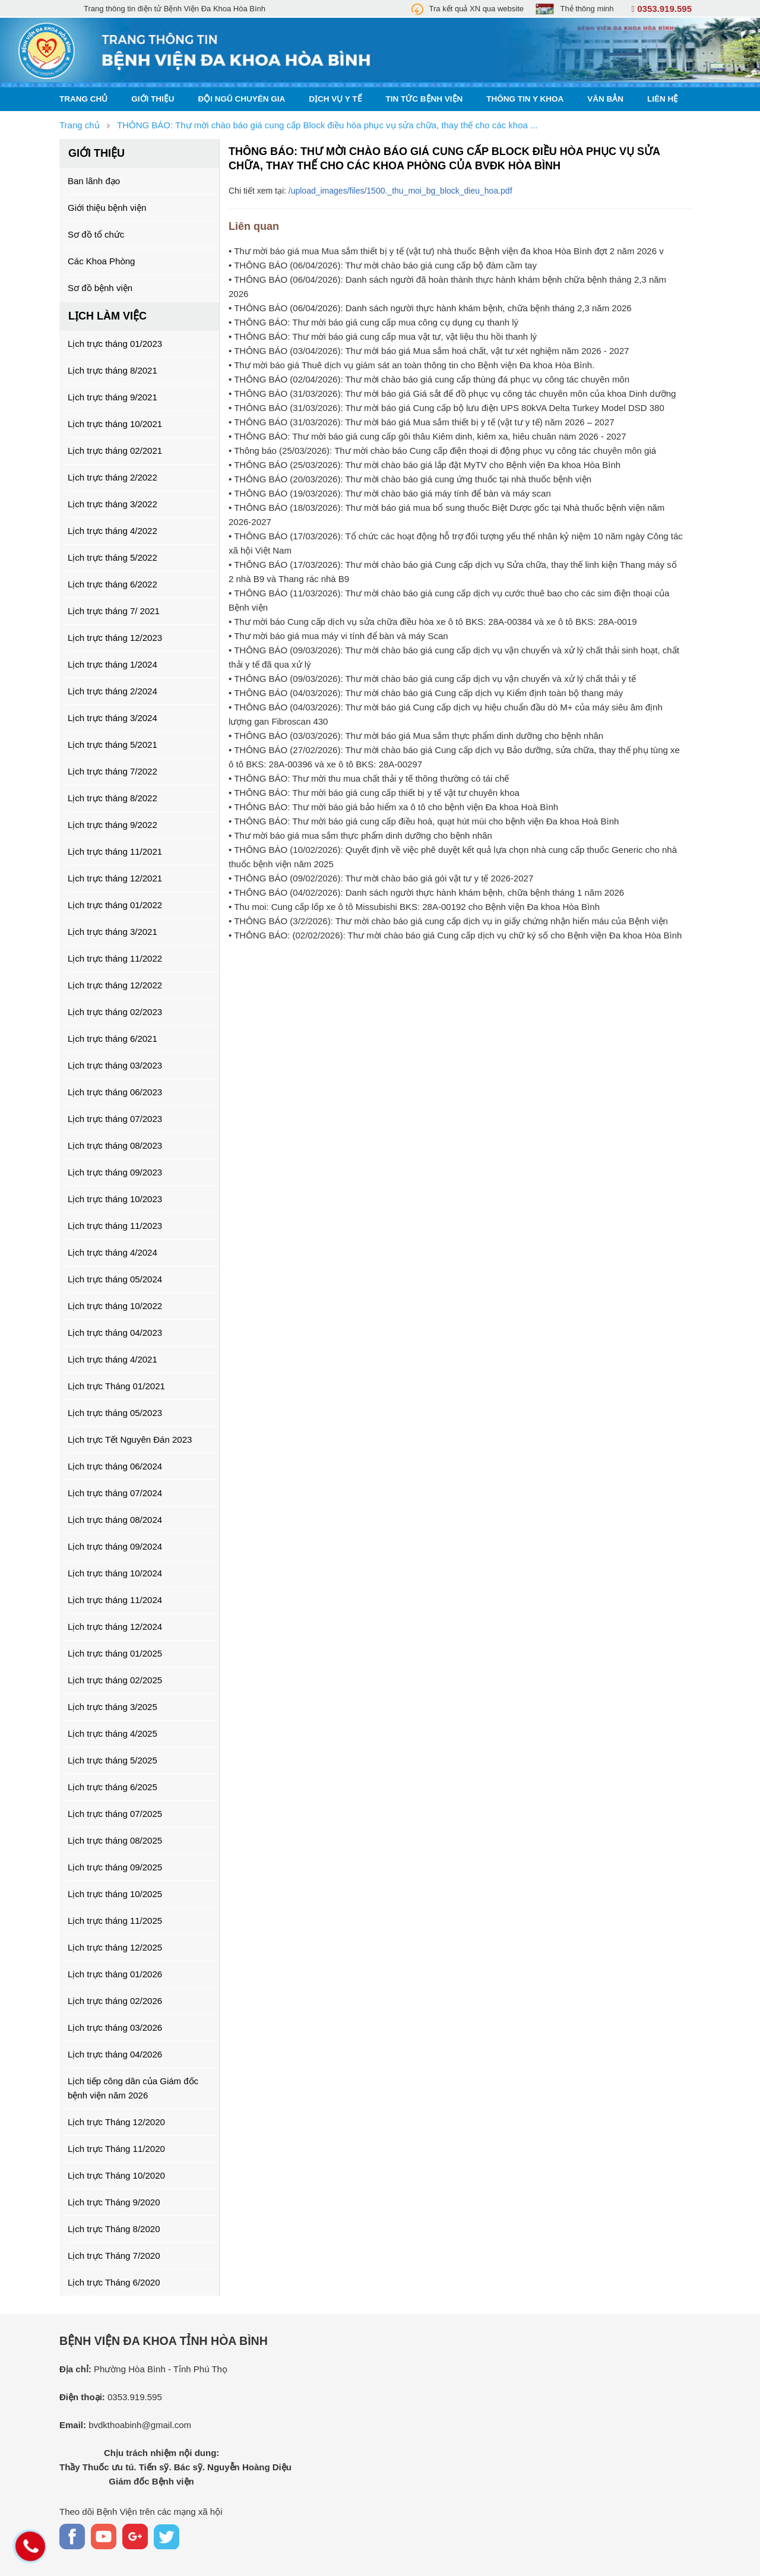 The height and width of the screenshot is (2576, 760). Describe the element at coordinates (115, 1600) in the screenshot. I see `Lịch trực tháng 11/2024` at that location.